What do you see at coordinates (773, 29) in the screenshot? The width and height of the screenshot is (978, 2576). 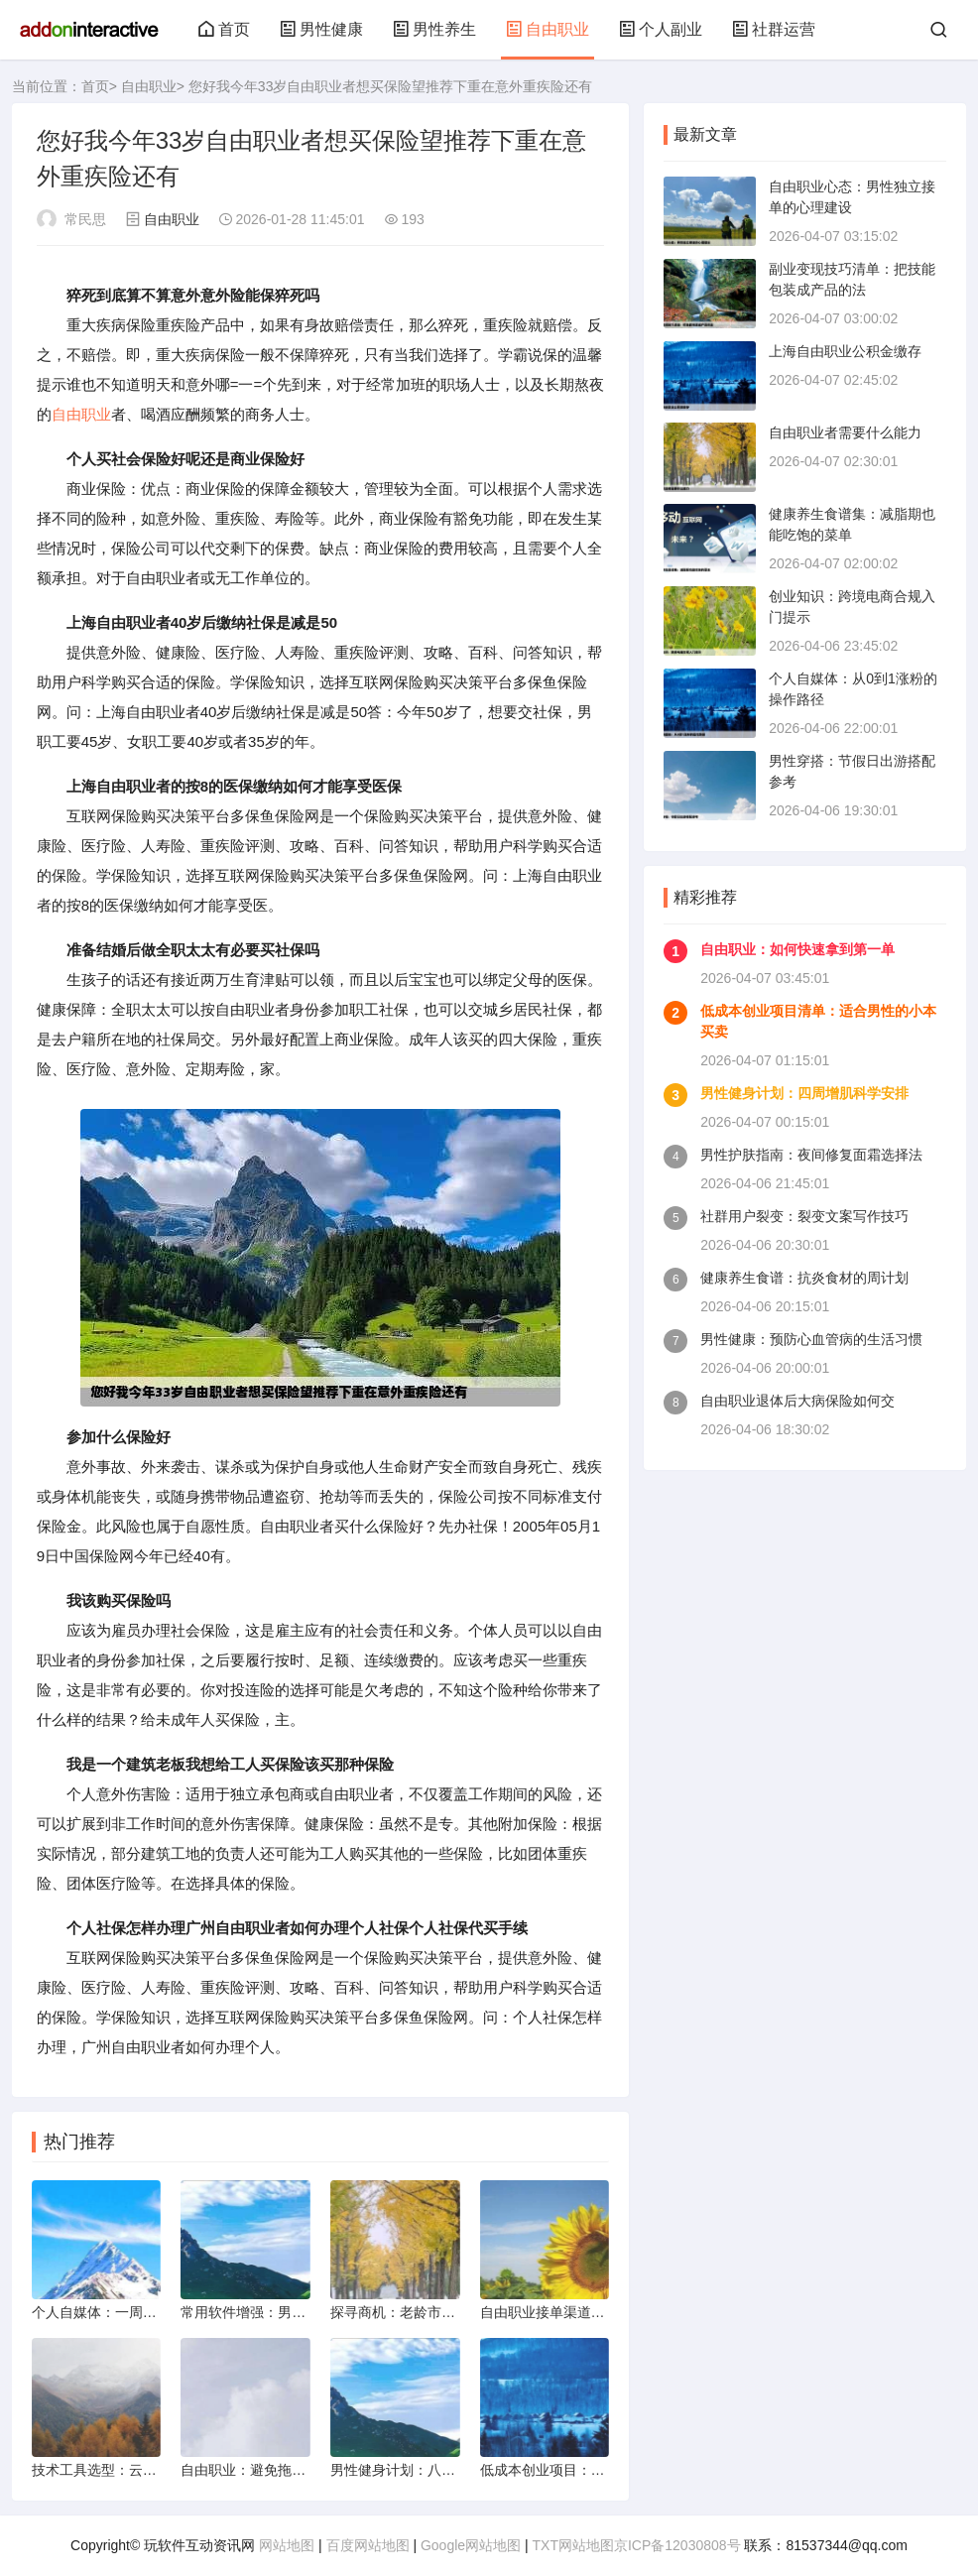 I see `社群运营` at bounding box center [773, 29].